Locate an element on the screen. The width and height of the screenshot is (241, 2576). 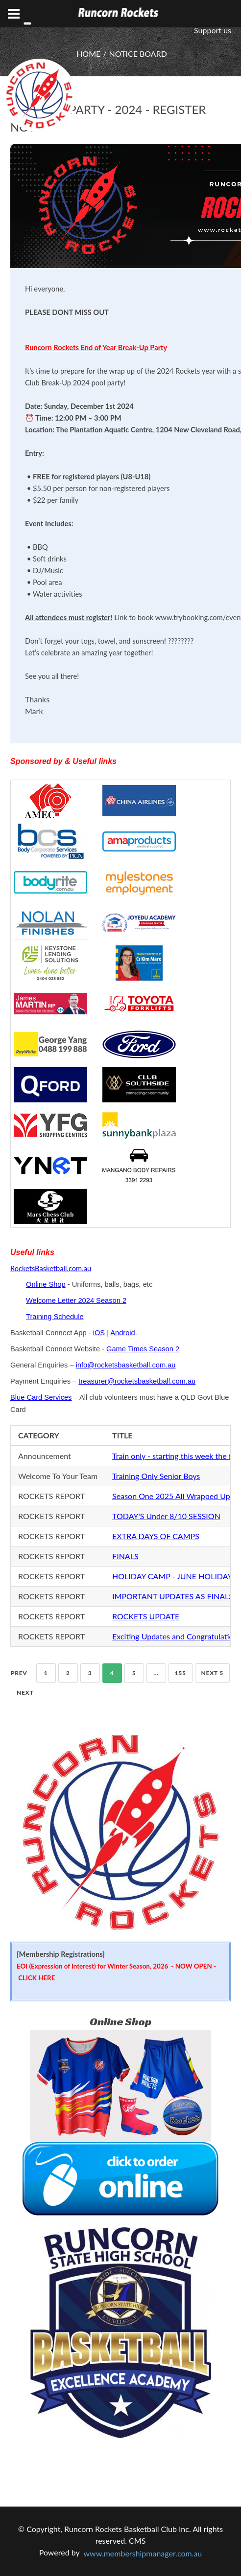
Training Only Senior Boys is located at coordinates (156, 1475).